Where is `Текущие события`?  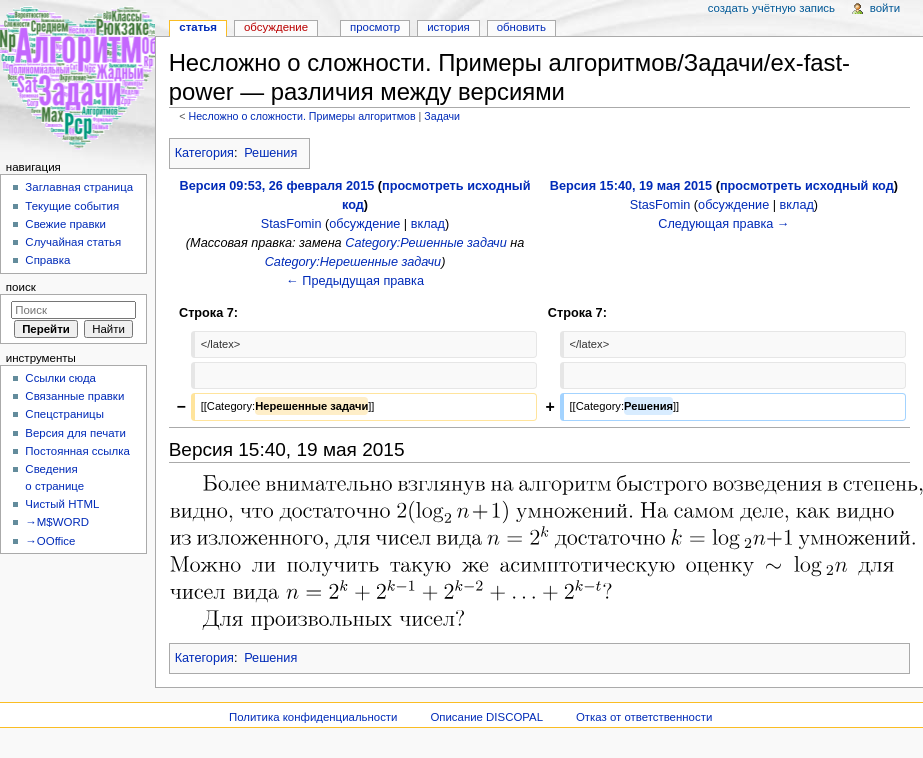
Текущие события is located at coordinates (72, 206).